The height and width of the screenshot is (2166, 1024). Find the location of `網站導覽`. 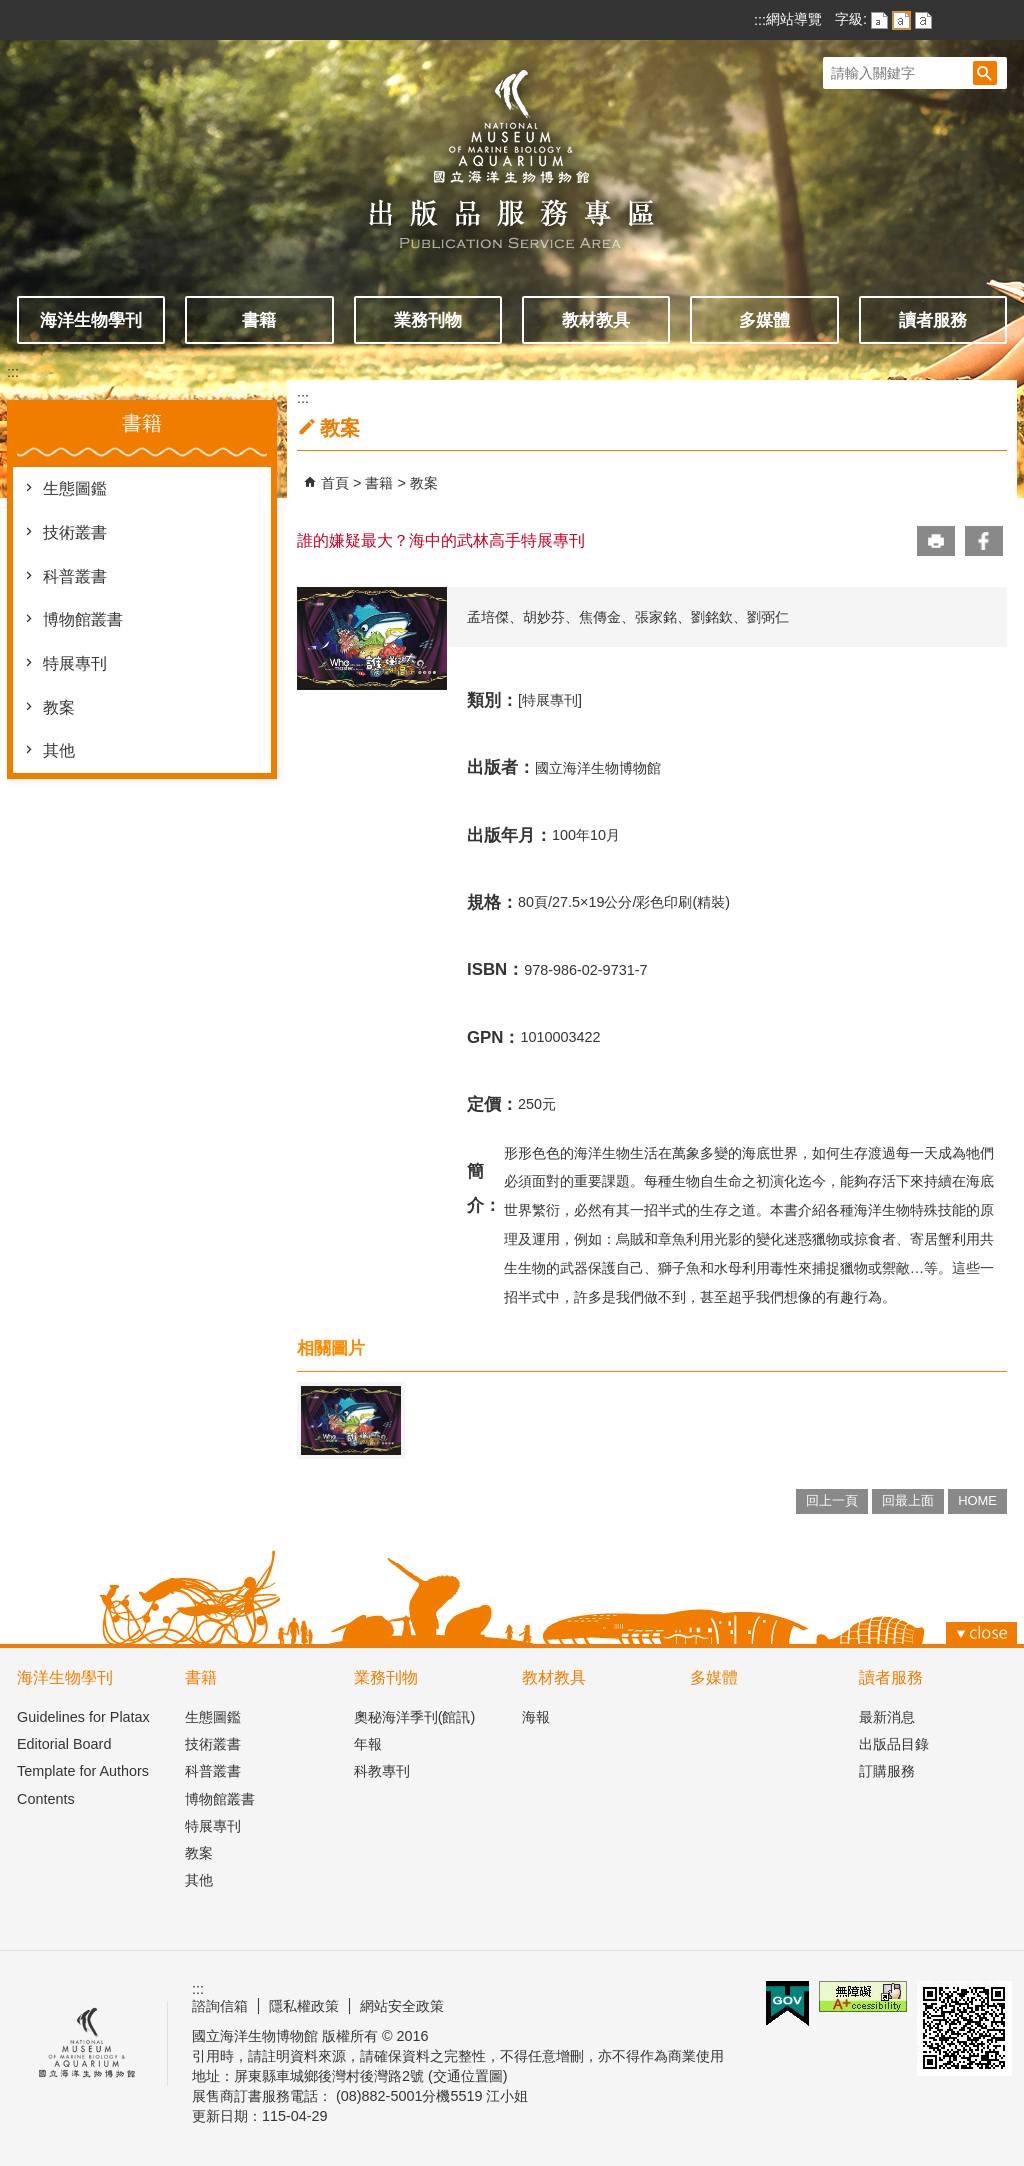

網站導覽 is located at coordinates (794, 19).